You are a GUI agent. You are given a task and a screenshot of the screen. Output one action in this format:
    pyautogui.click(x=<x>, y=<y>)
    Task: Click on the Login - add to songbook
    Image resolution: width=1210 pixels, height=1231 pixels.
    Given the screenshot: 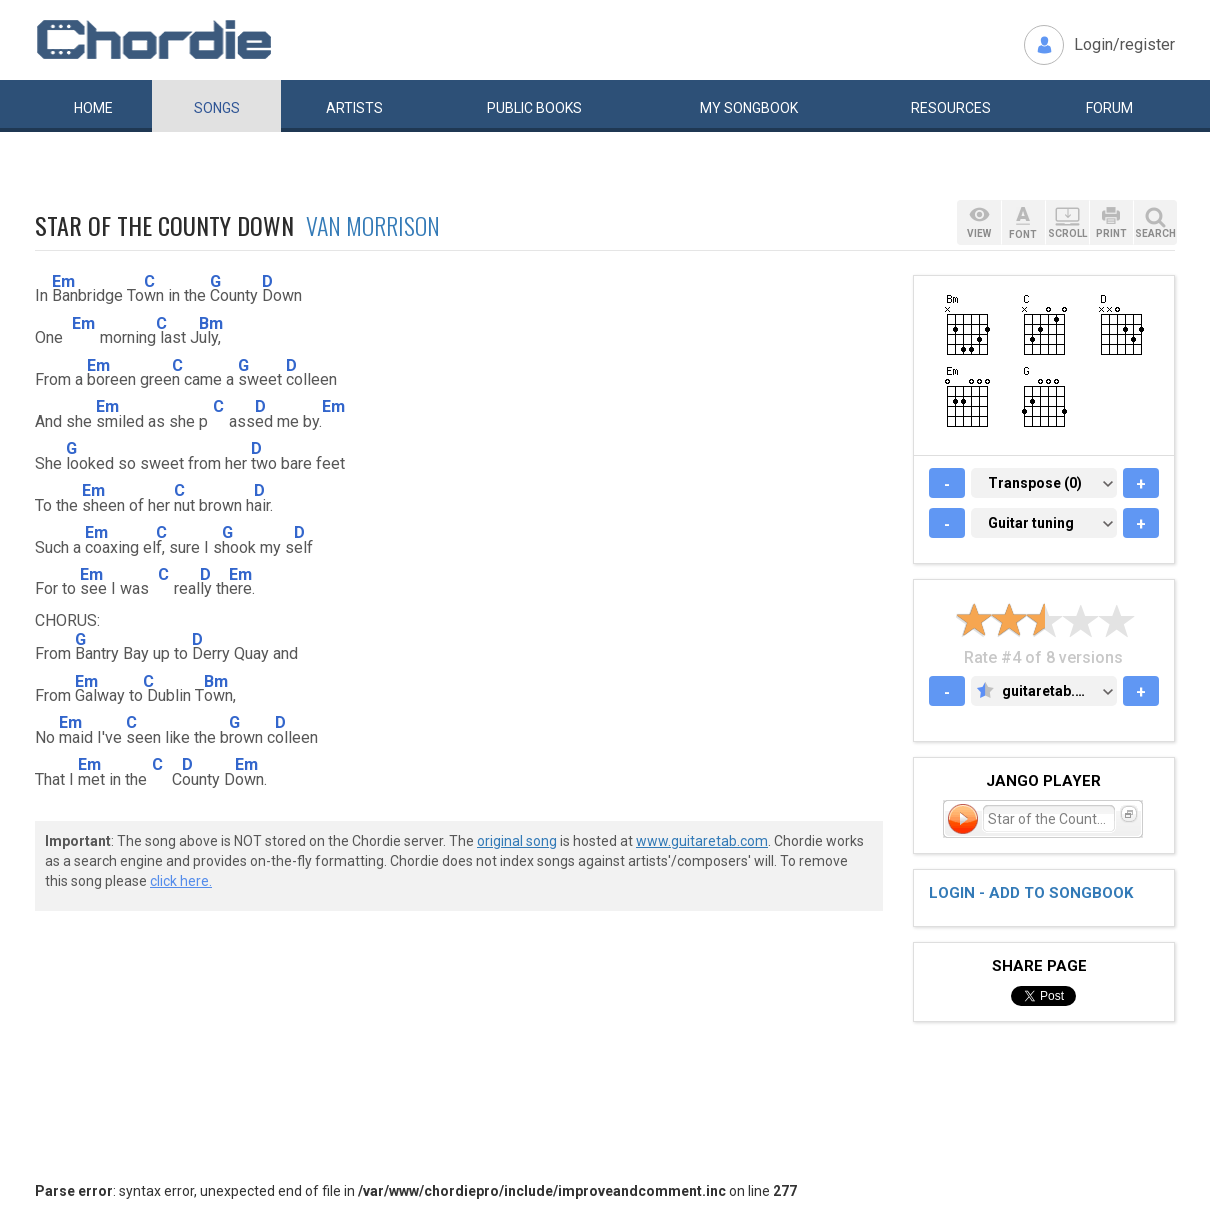 What is the action you would take?
    pyautogui.click(x=1031, y=893)
    